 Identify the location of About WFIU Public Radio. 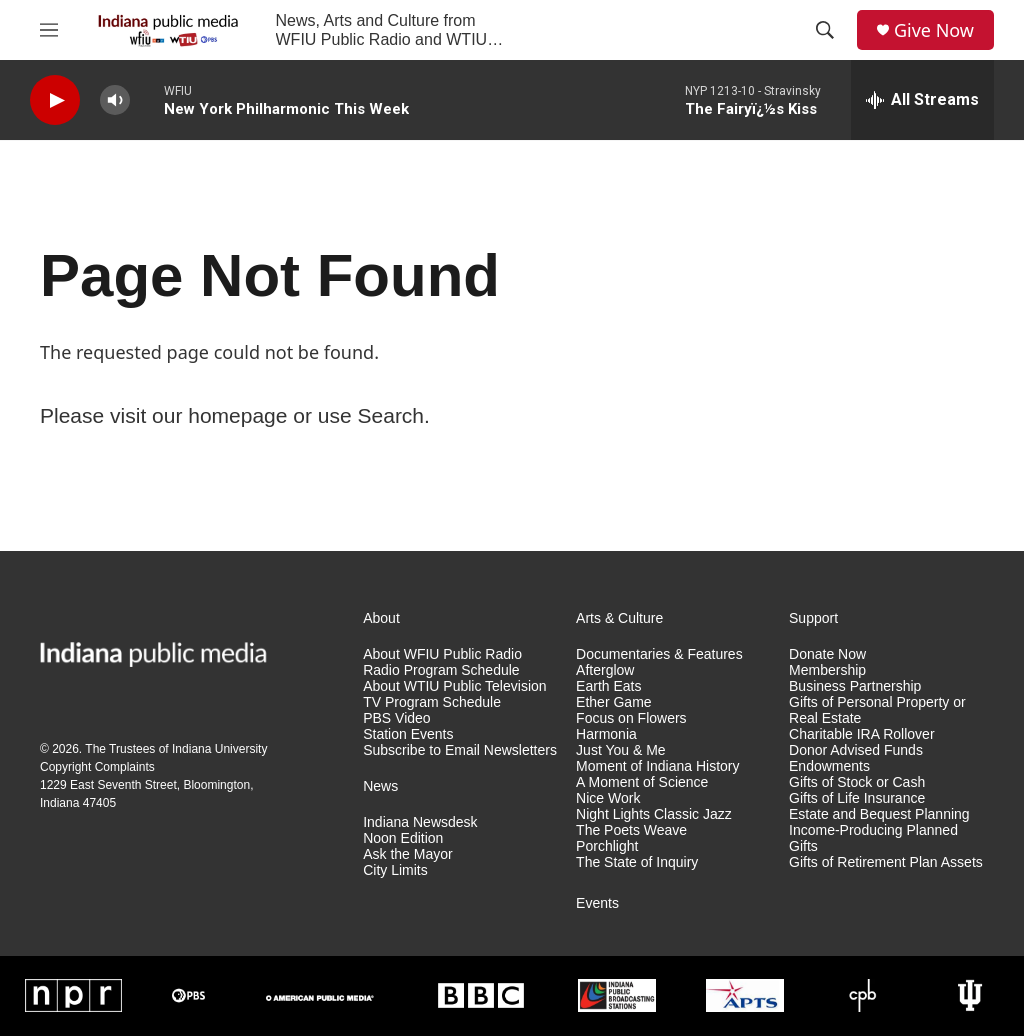
(442, 654).